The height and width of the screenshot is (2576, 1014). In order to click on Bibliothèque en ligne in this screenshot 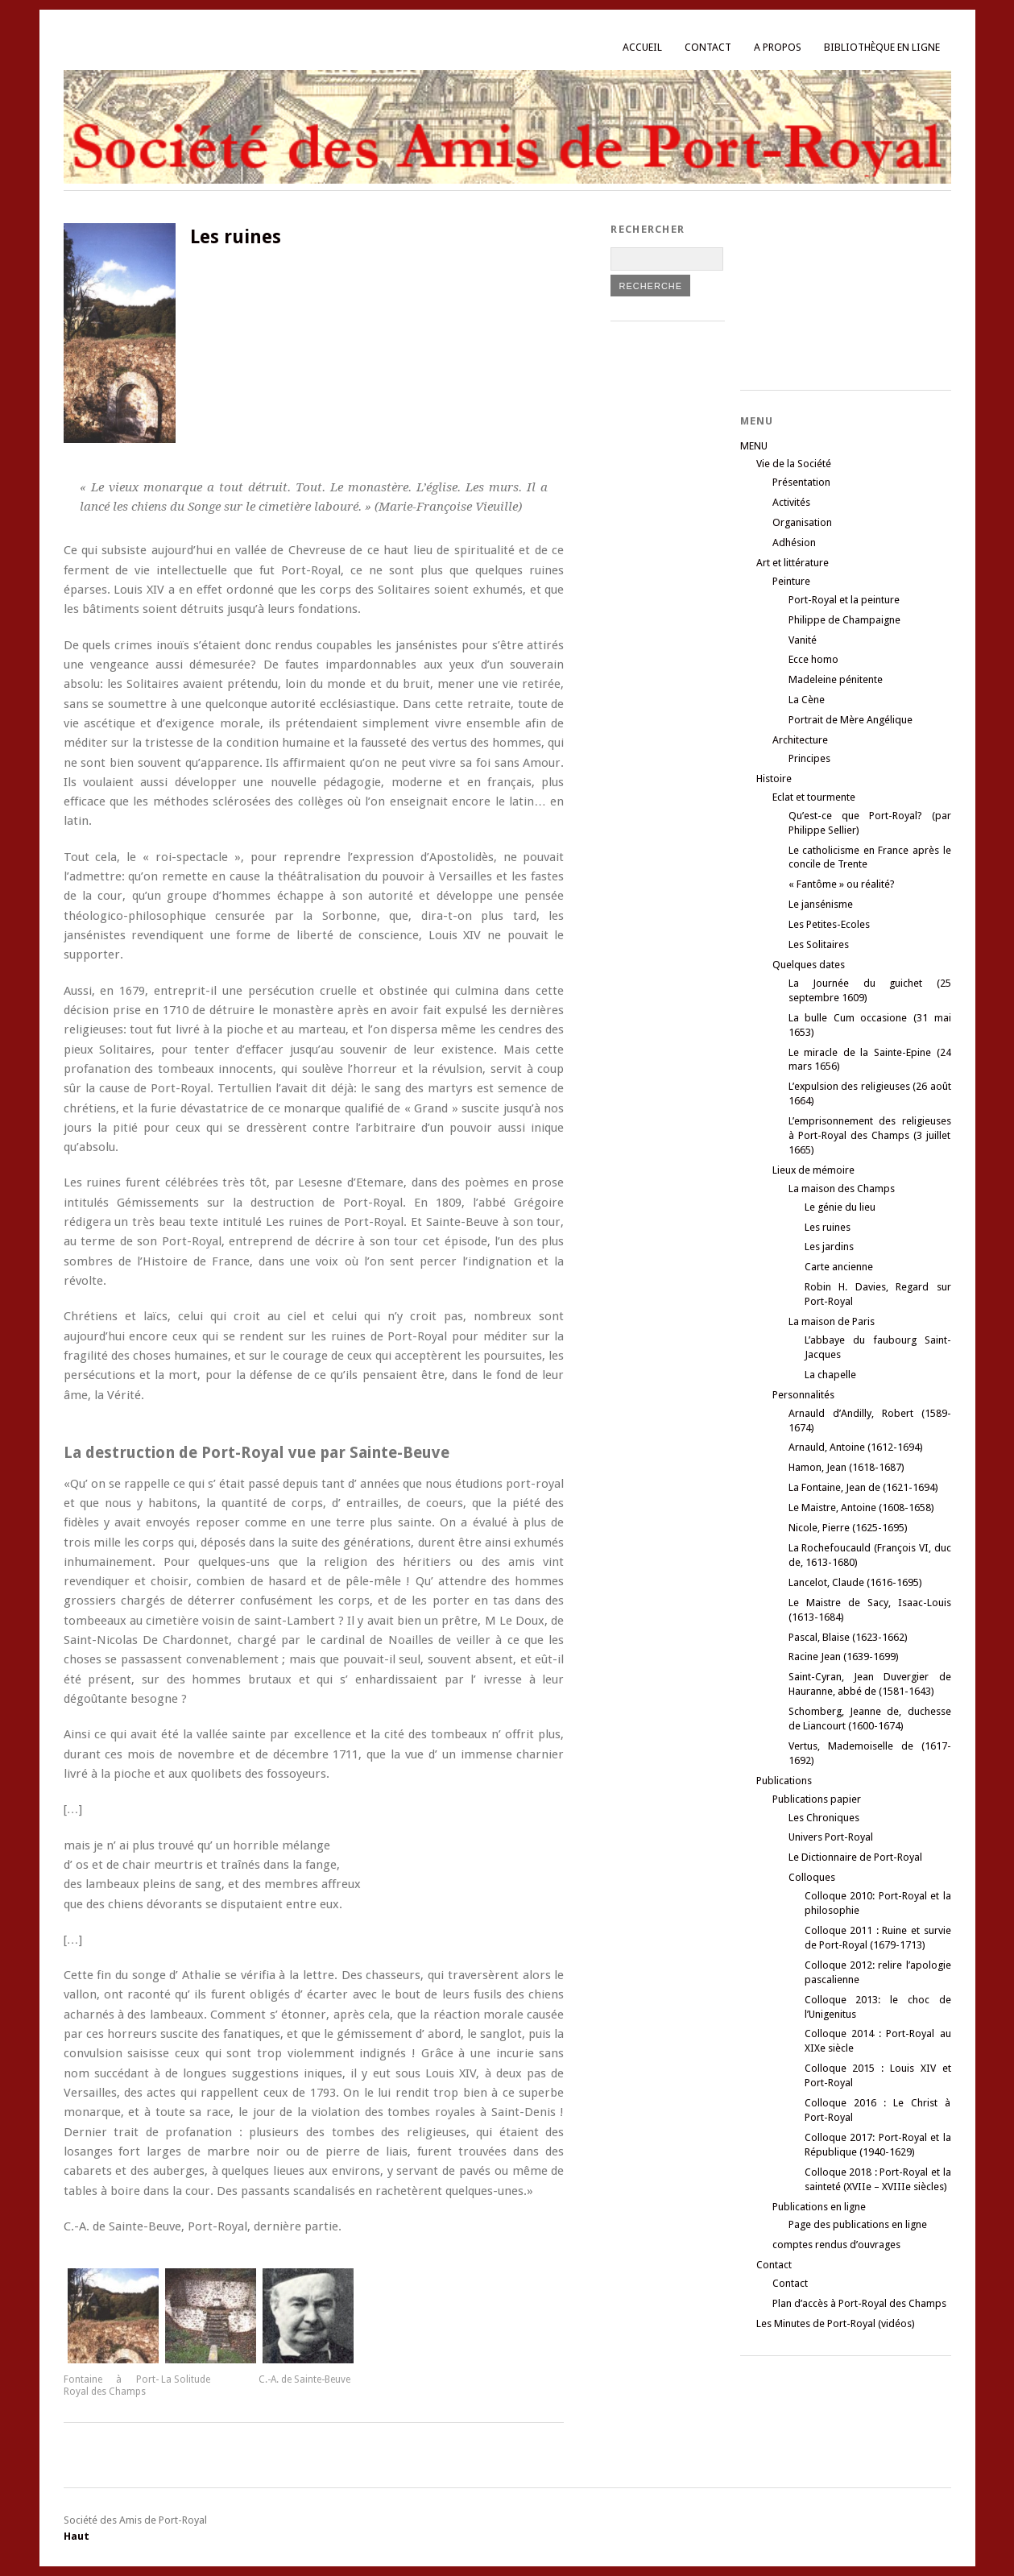, I will do `click(882, 47)`.